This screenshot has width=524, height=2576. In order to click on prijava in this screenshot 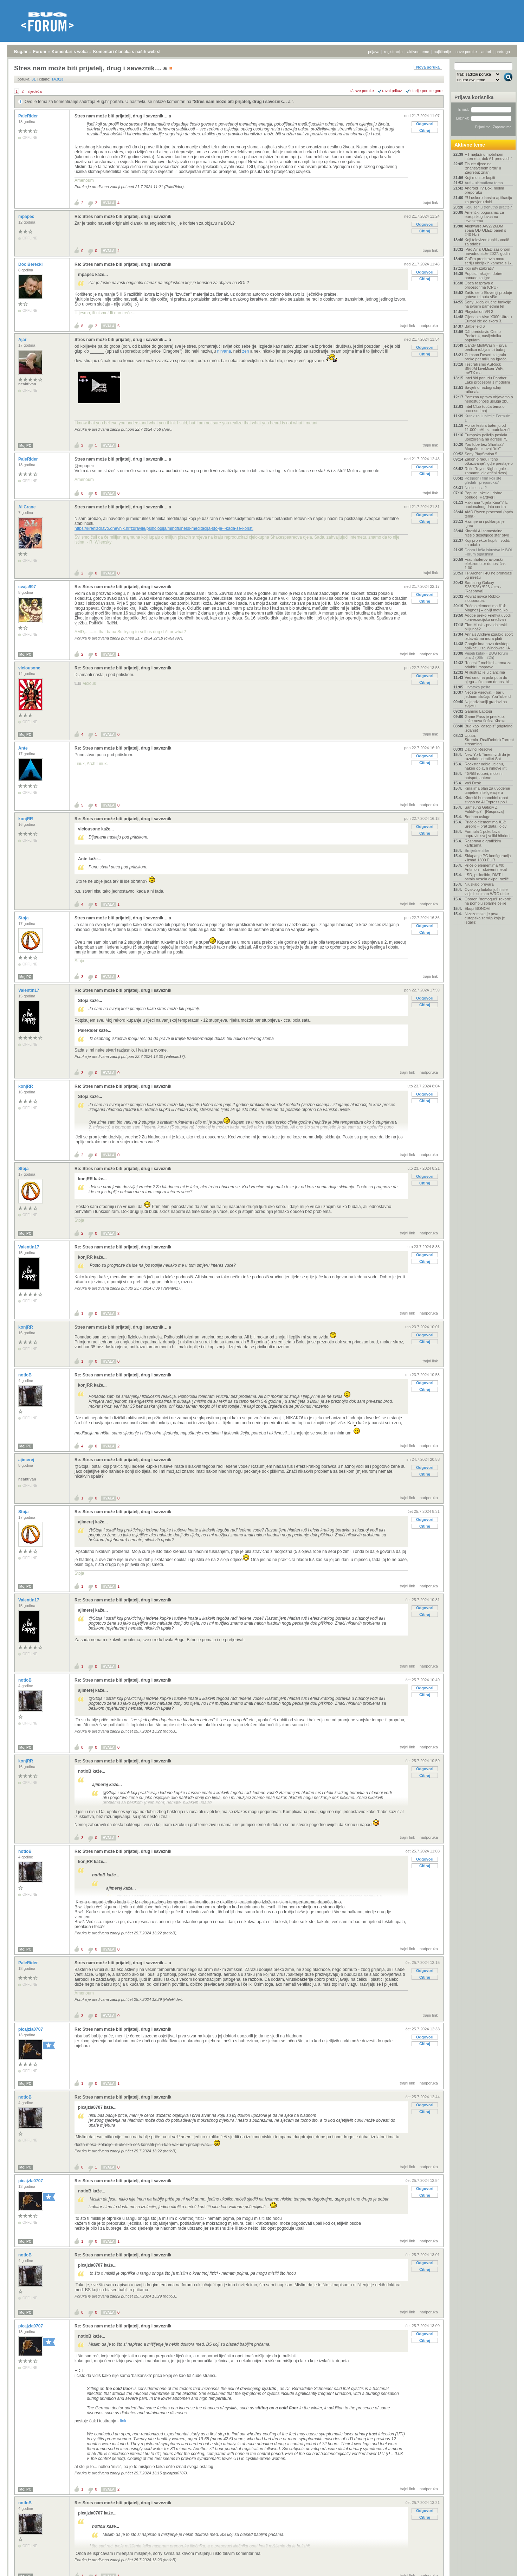, I will do `click(373, 52)`.